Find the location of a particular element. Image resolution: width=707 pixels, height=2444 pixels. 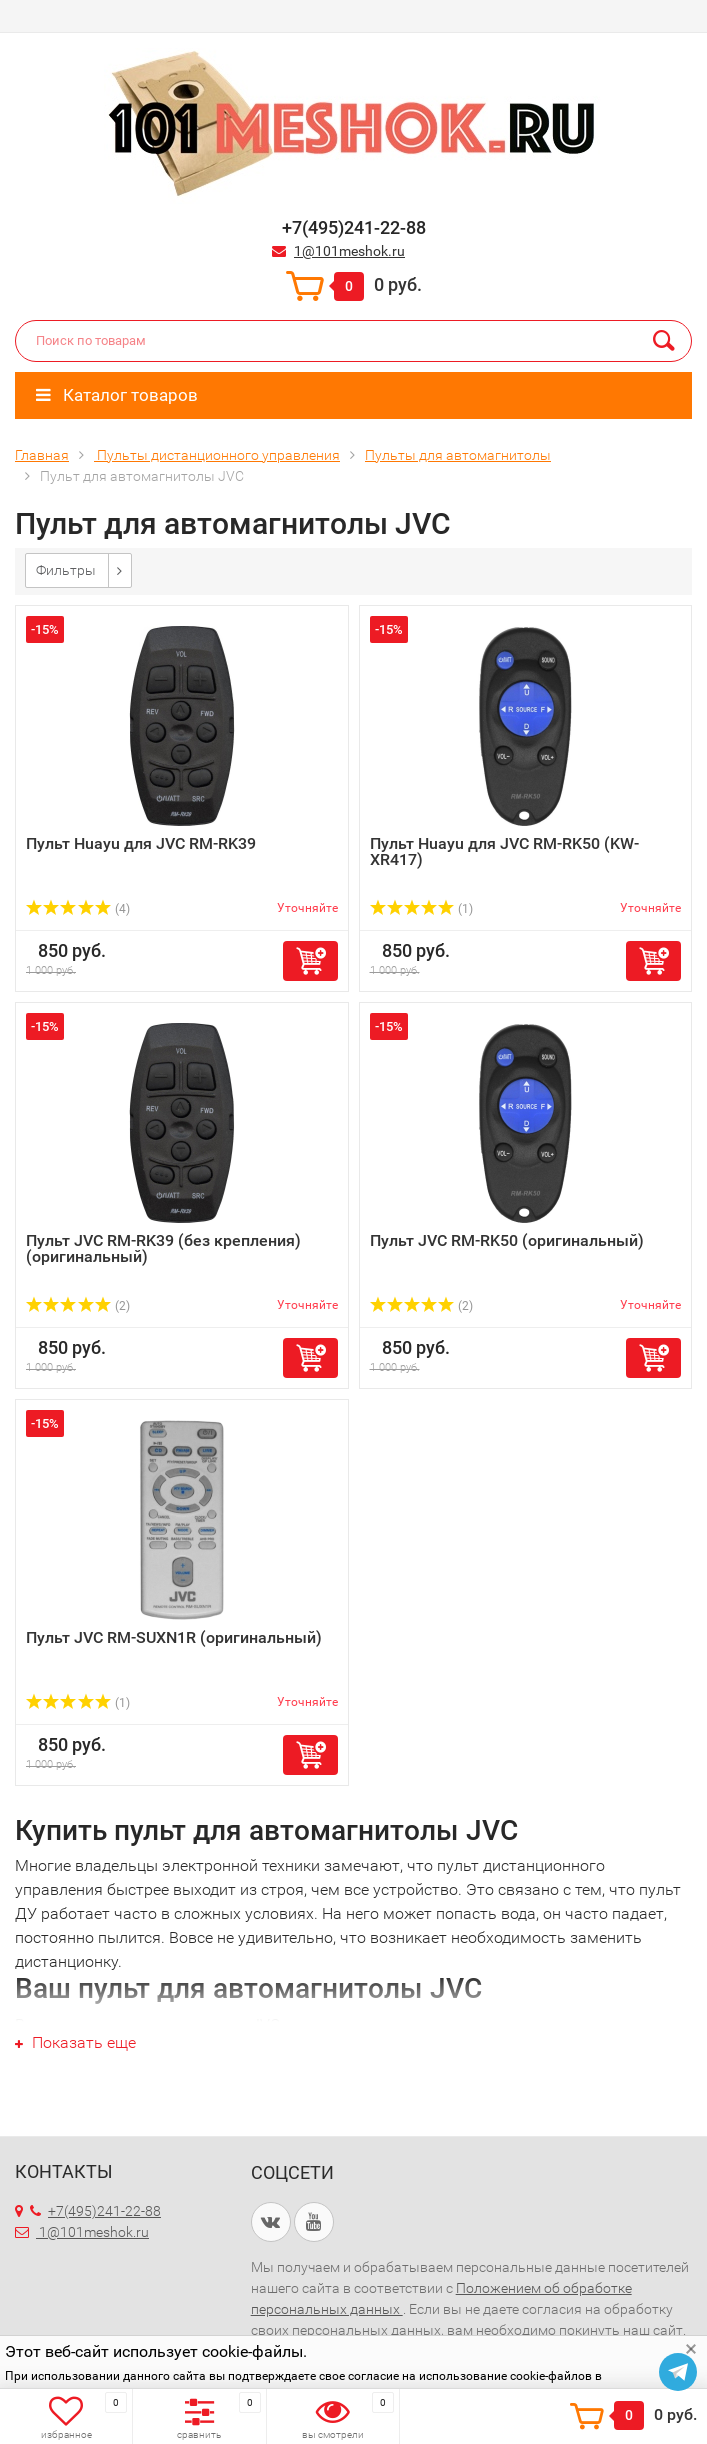

+7(495)241-22-88 is located at coordinates (95, 2211).